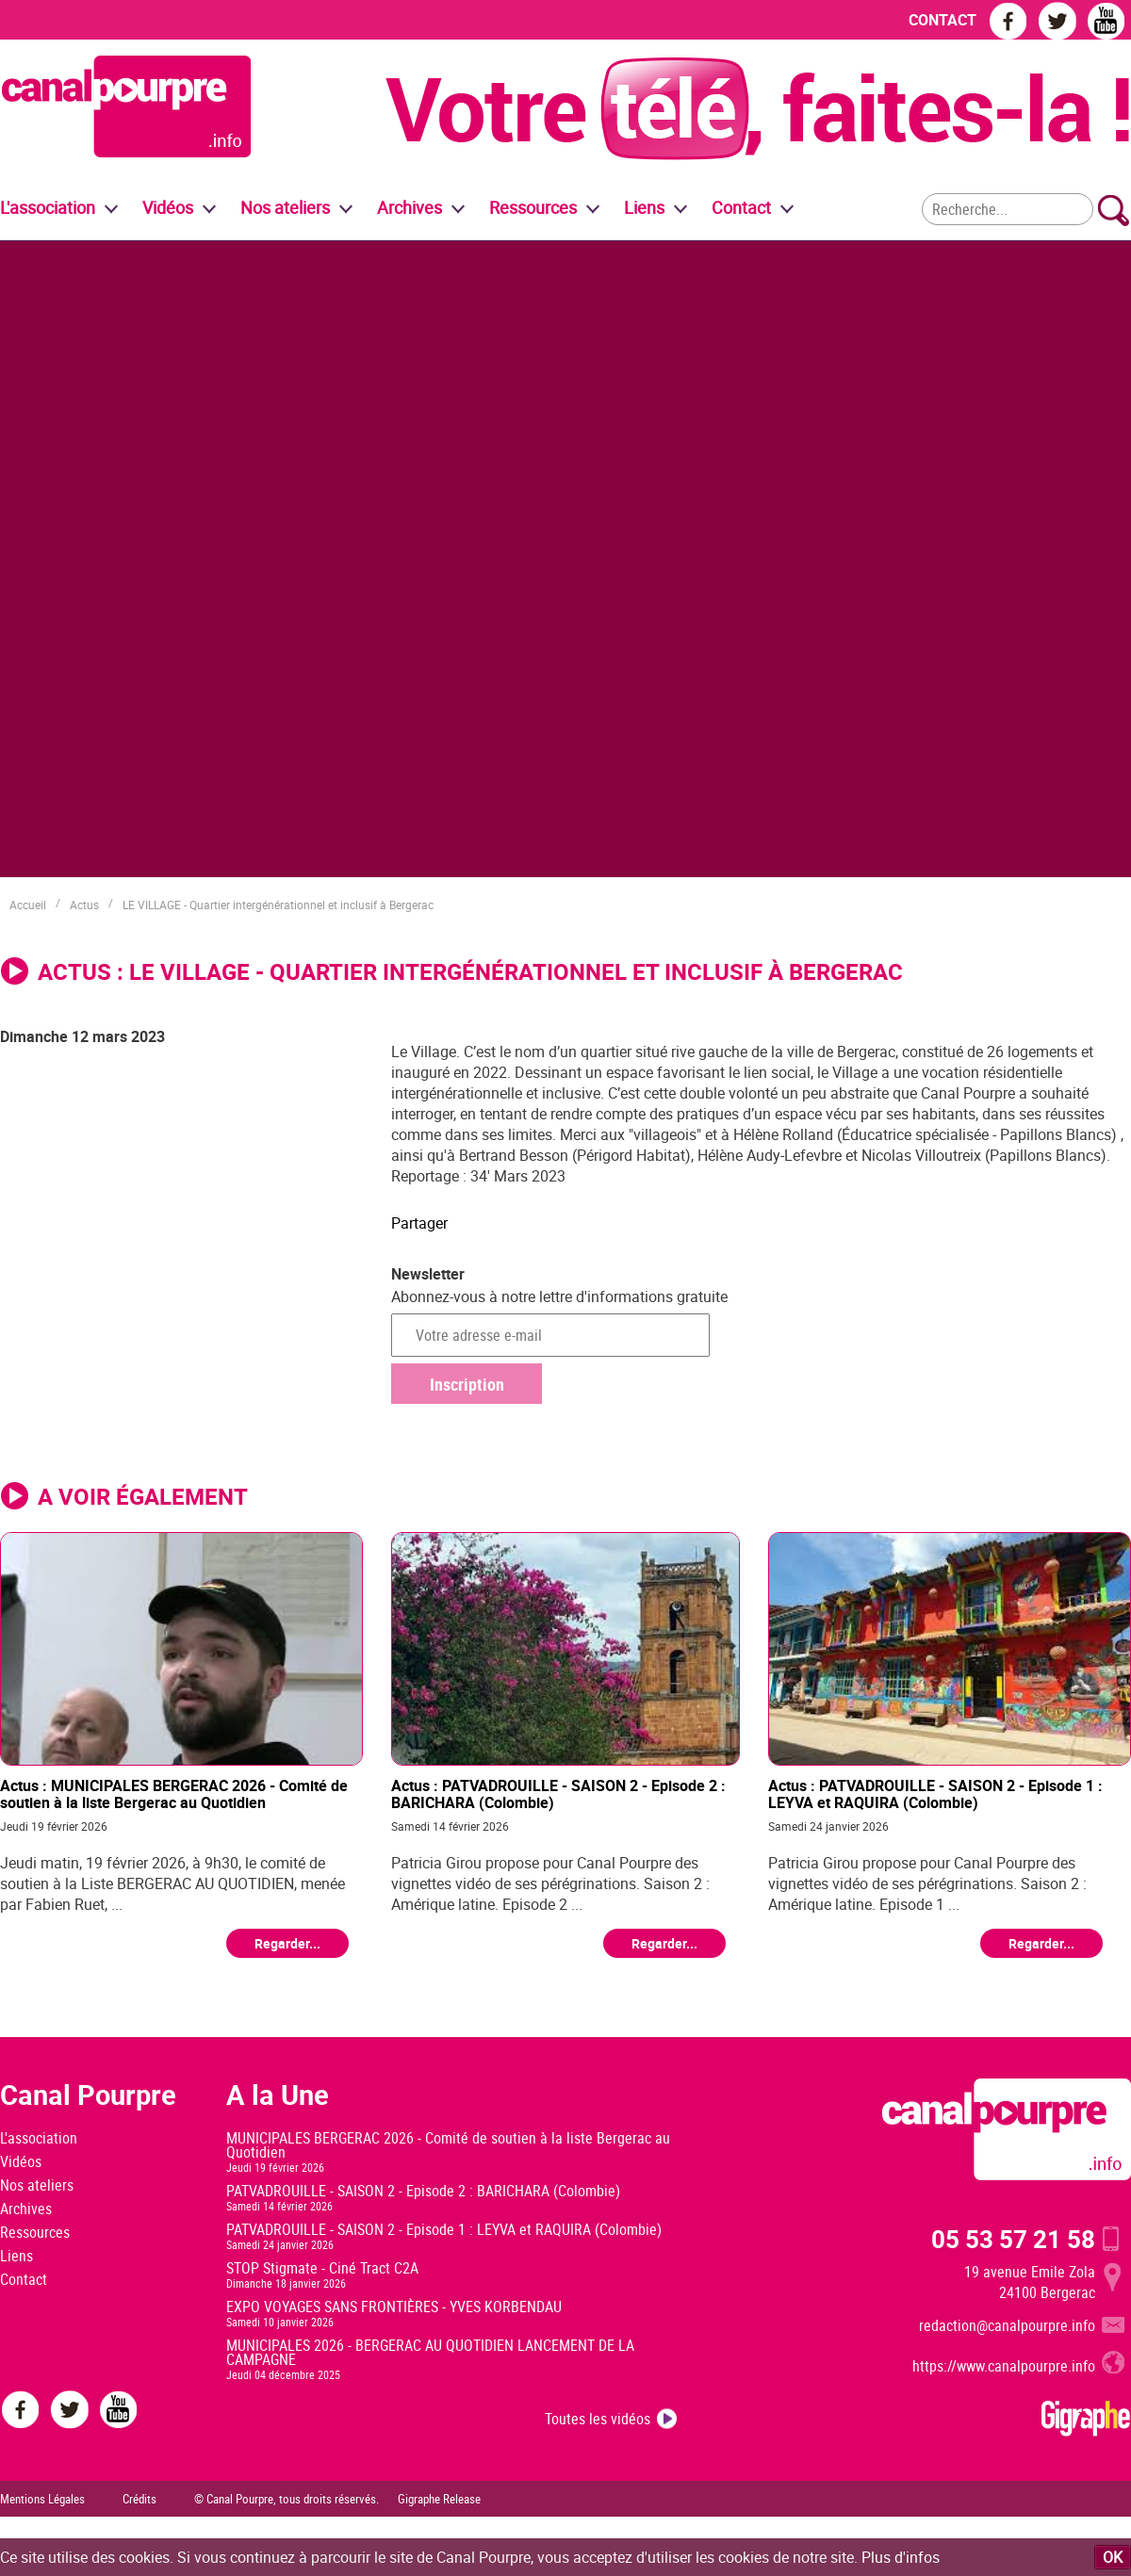 This screenshot has height=2576, width=1131. I want to click on MUNICIPALES 2026 - BERGERAC AU QUOTIDIEN LANCEMENT DE LA CAMPAGNE, so click(430, 2352).